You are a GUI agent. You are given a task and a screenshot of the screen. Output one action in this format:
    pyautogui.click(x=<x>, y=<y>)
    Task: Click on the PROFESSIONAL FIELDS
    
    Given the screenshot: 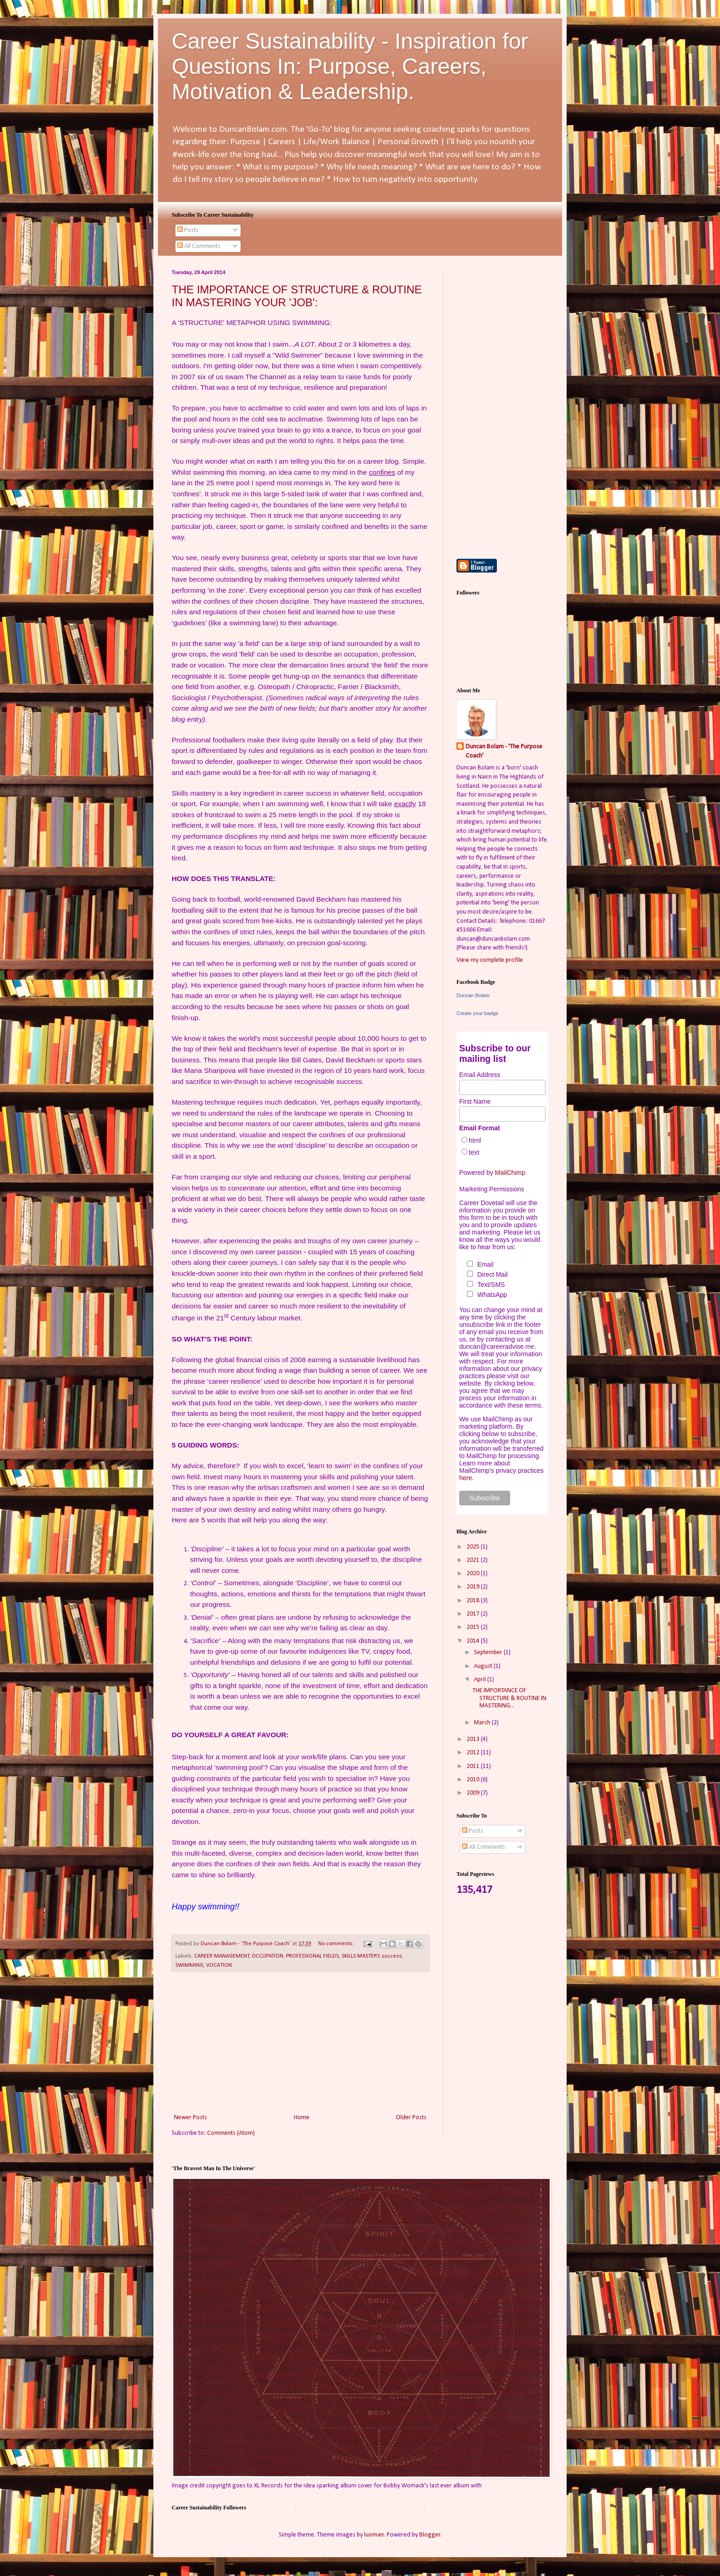 What is the action you would take?
    pyautogui.click(x=312, y=1956)
    